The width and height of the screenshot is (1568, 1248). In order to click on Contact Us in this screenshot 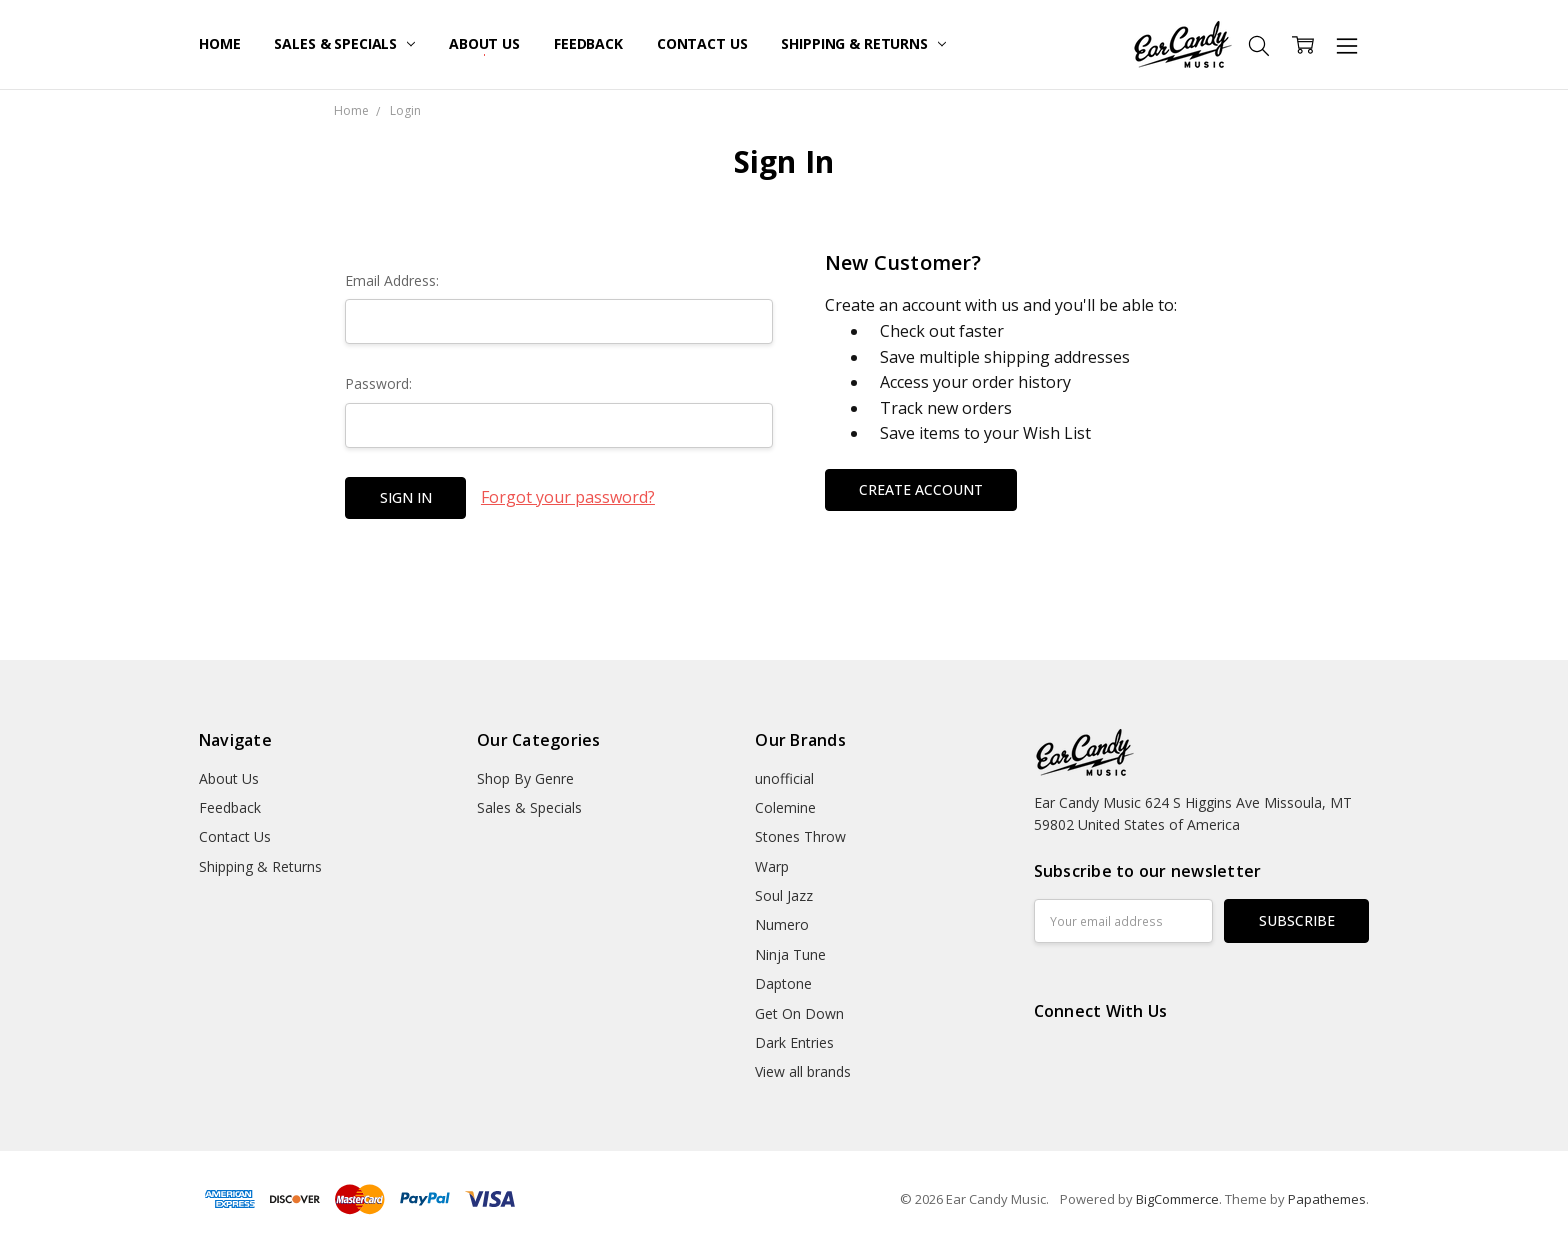, I will do `click(702, 43)`.